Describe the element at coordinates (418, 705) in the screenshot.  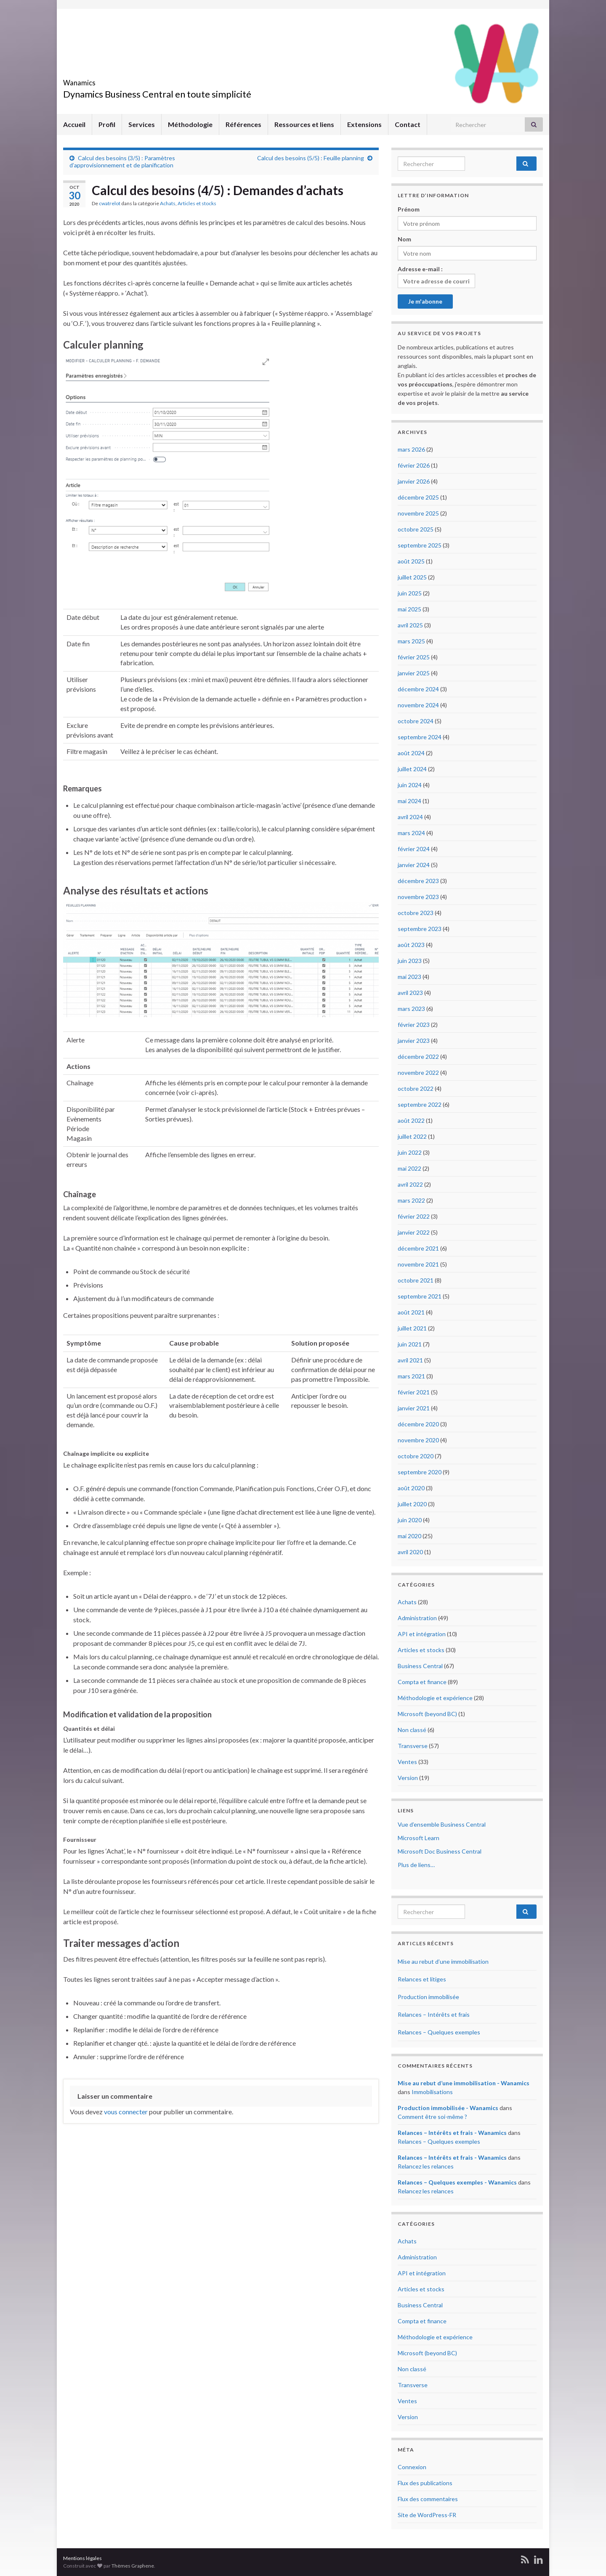
I see `novembre 2024` at that location.